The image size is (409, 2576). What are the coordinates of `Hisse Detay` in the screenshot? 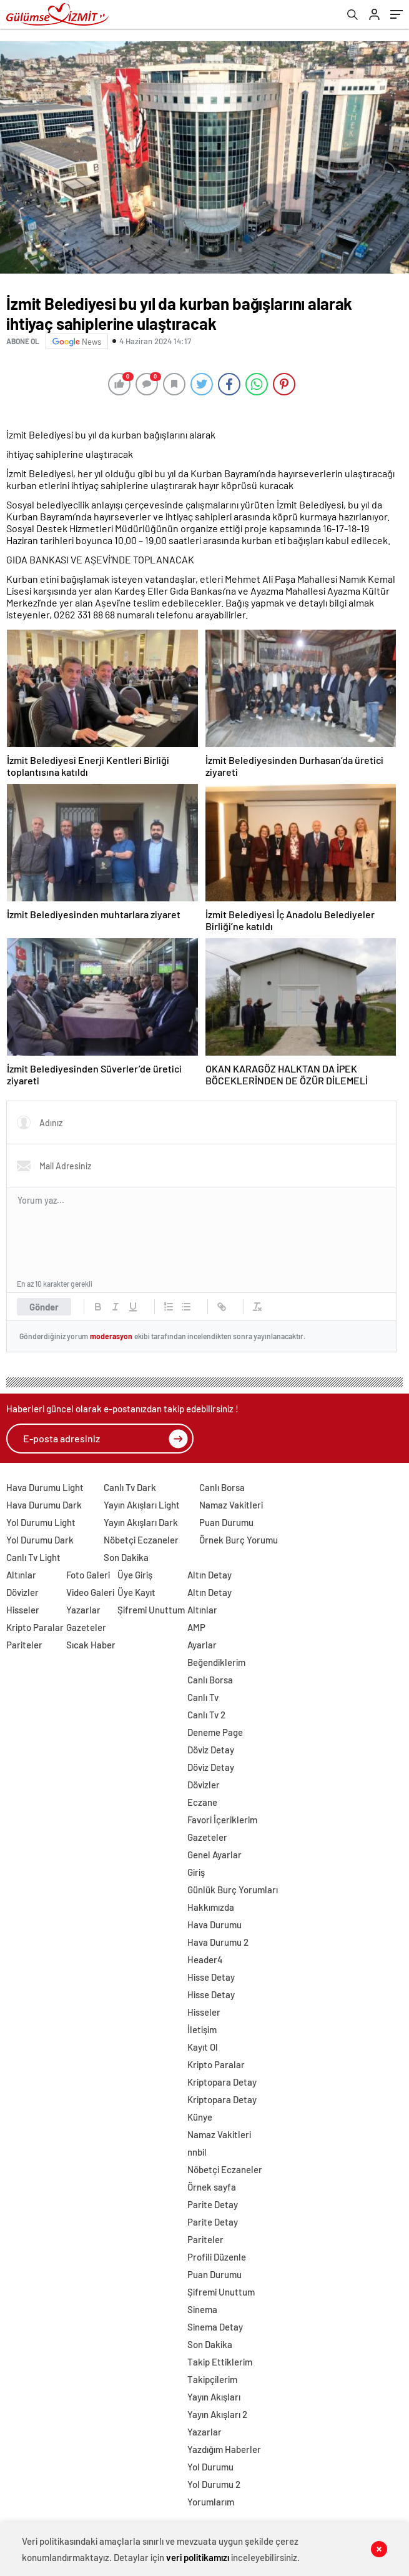 It's located at (211, 1977).